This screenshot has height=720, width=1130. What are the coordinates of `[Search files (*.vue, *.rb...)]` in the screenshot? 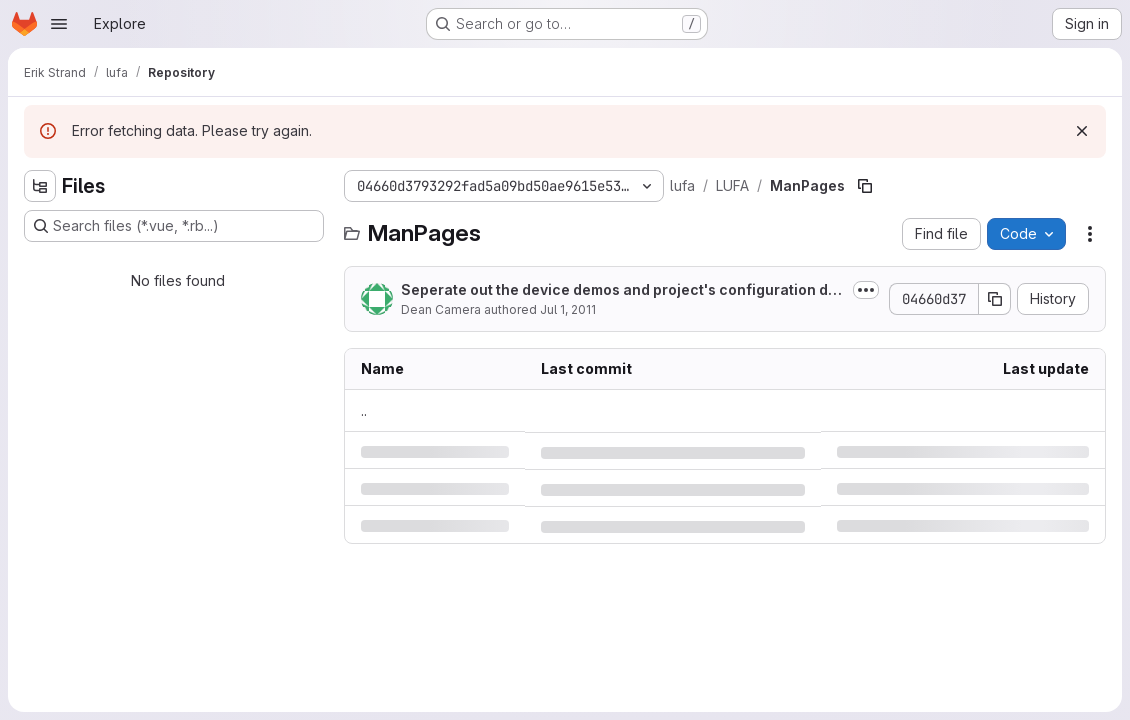 It's located at (174, 226).